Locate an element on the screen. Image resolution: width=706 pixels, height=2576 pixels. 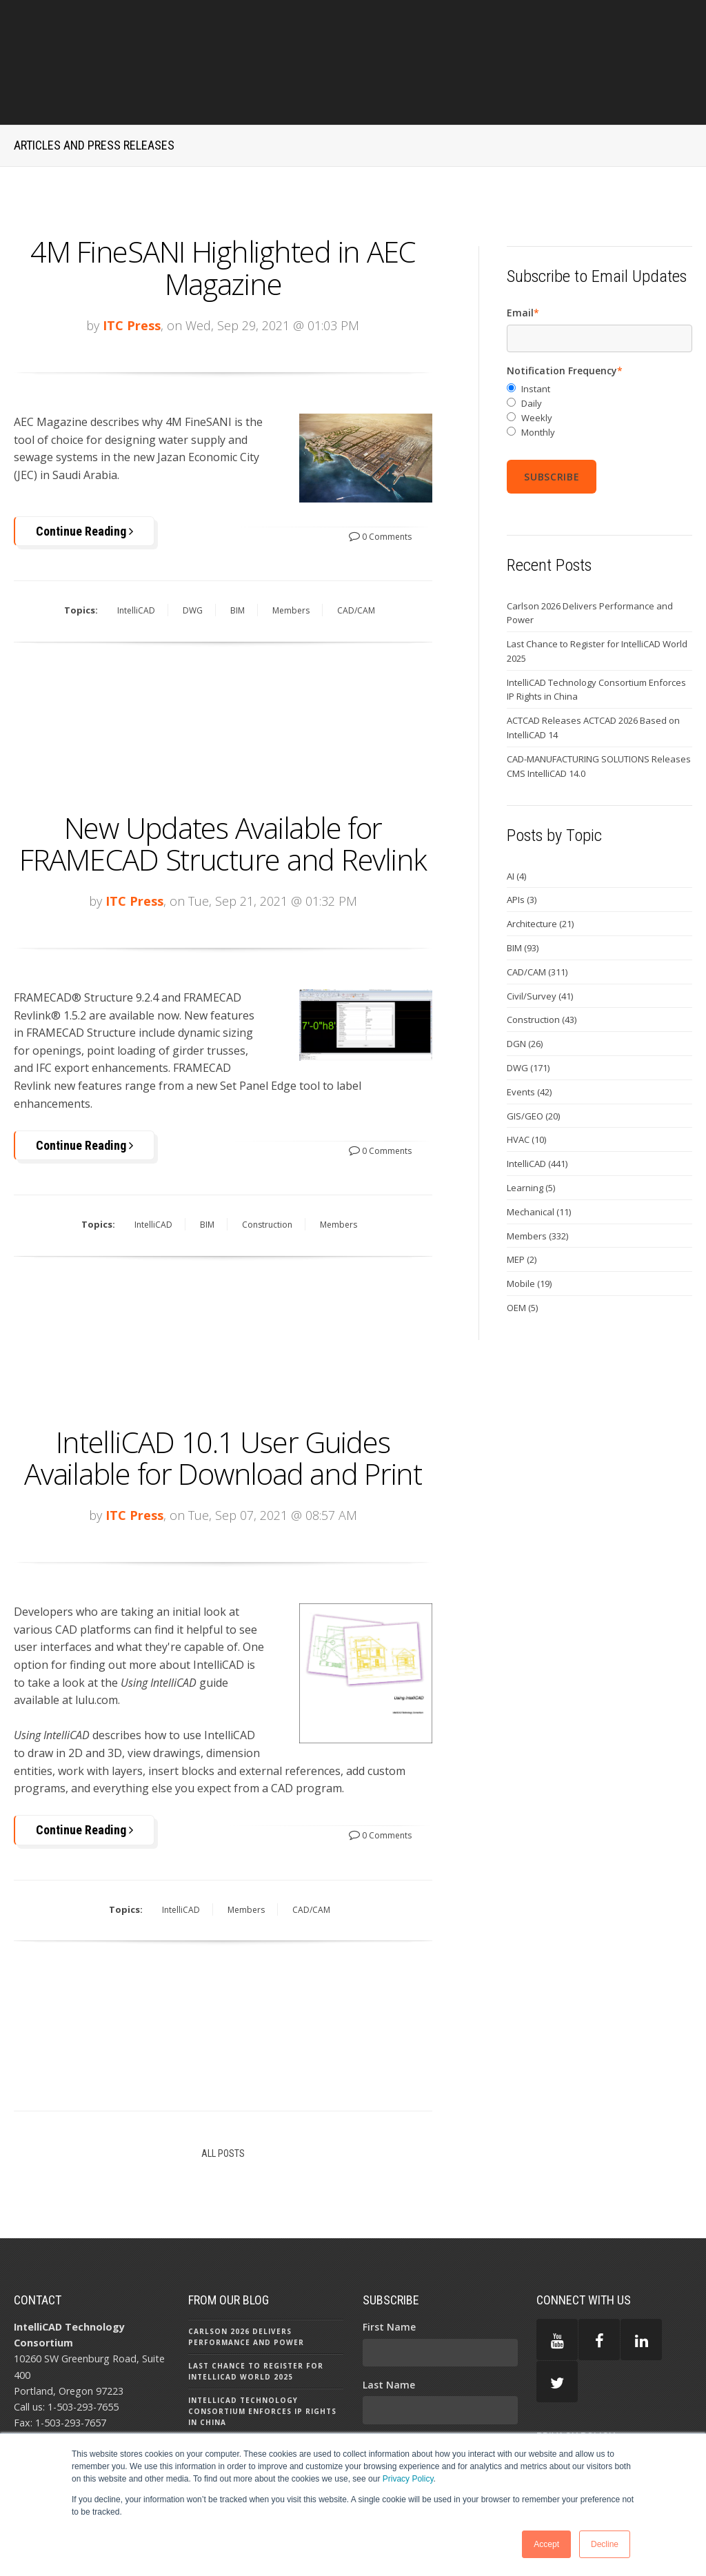
Privacy Policy is located at coordinates (408, 2479).